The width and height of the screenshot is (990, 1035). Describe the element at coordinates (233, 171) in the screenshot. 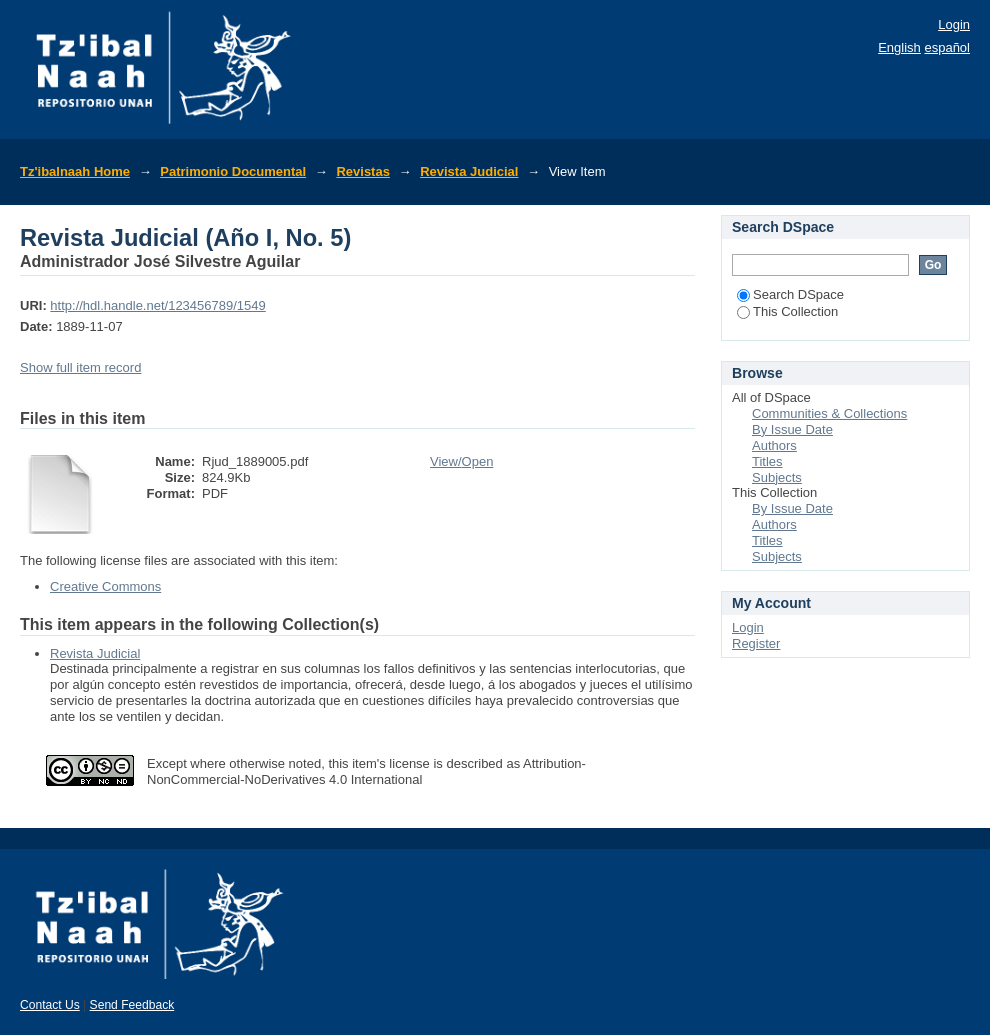

I see `Patrimonio Documental` at that location.